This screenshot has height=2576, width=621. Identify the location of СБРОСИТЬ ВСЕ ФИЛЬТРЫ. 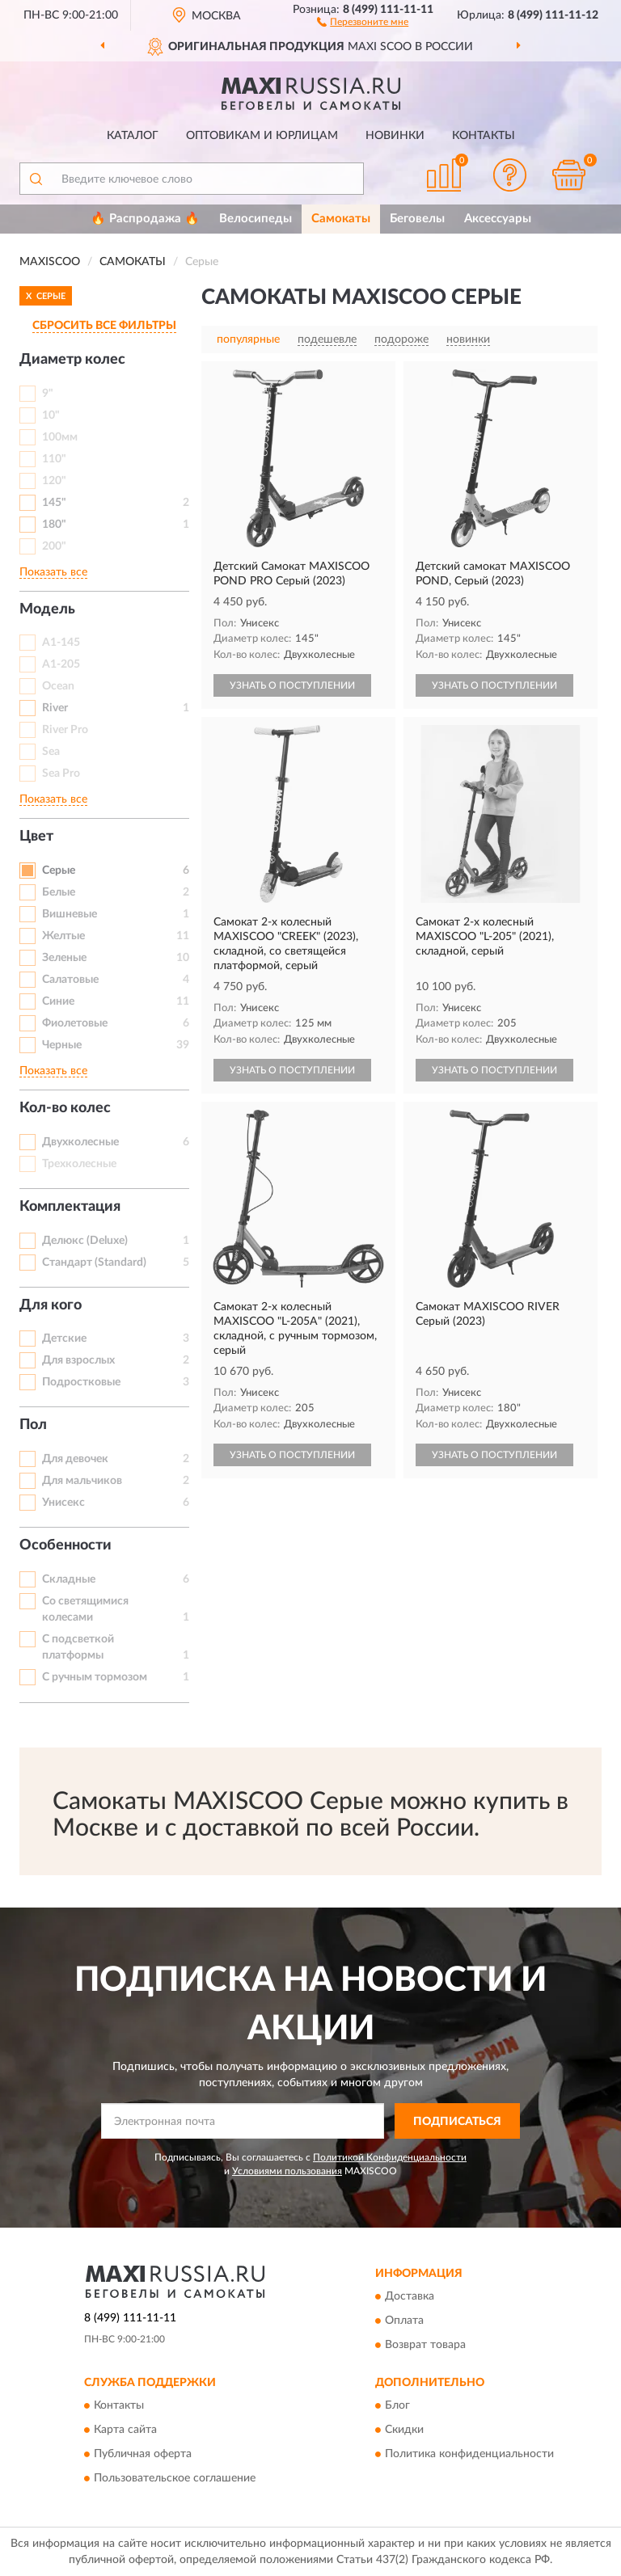
(104, 325).